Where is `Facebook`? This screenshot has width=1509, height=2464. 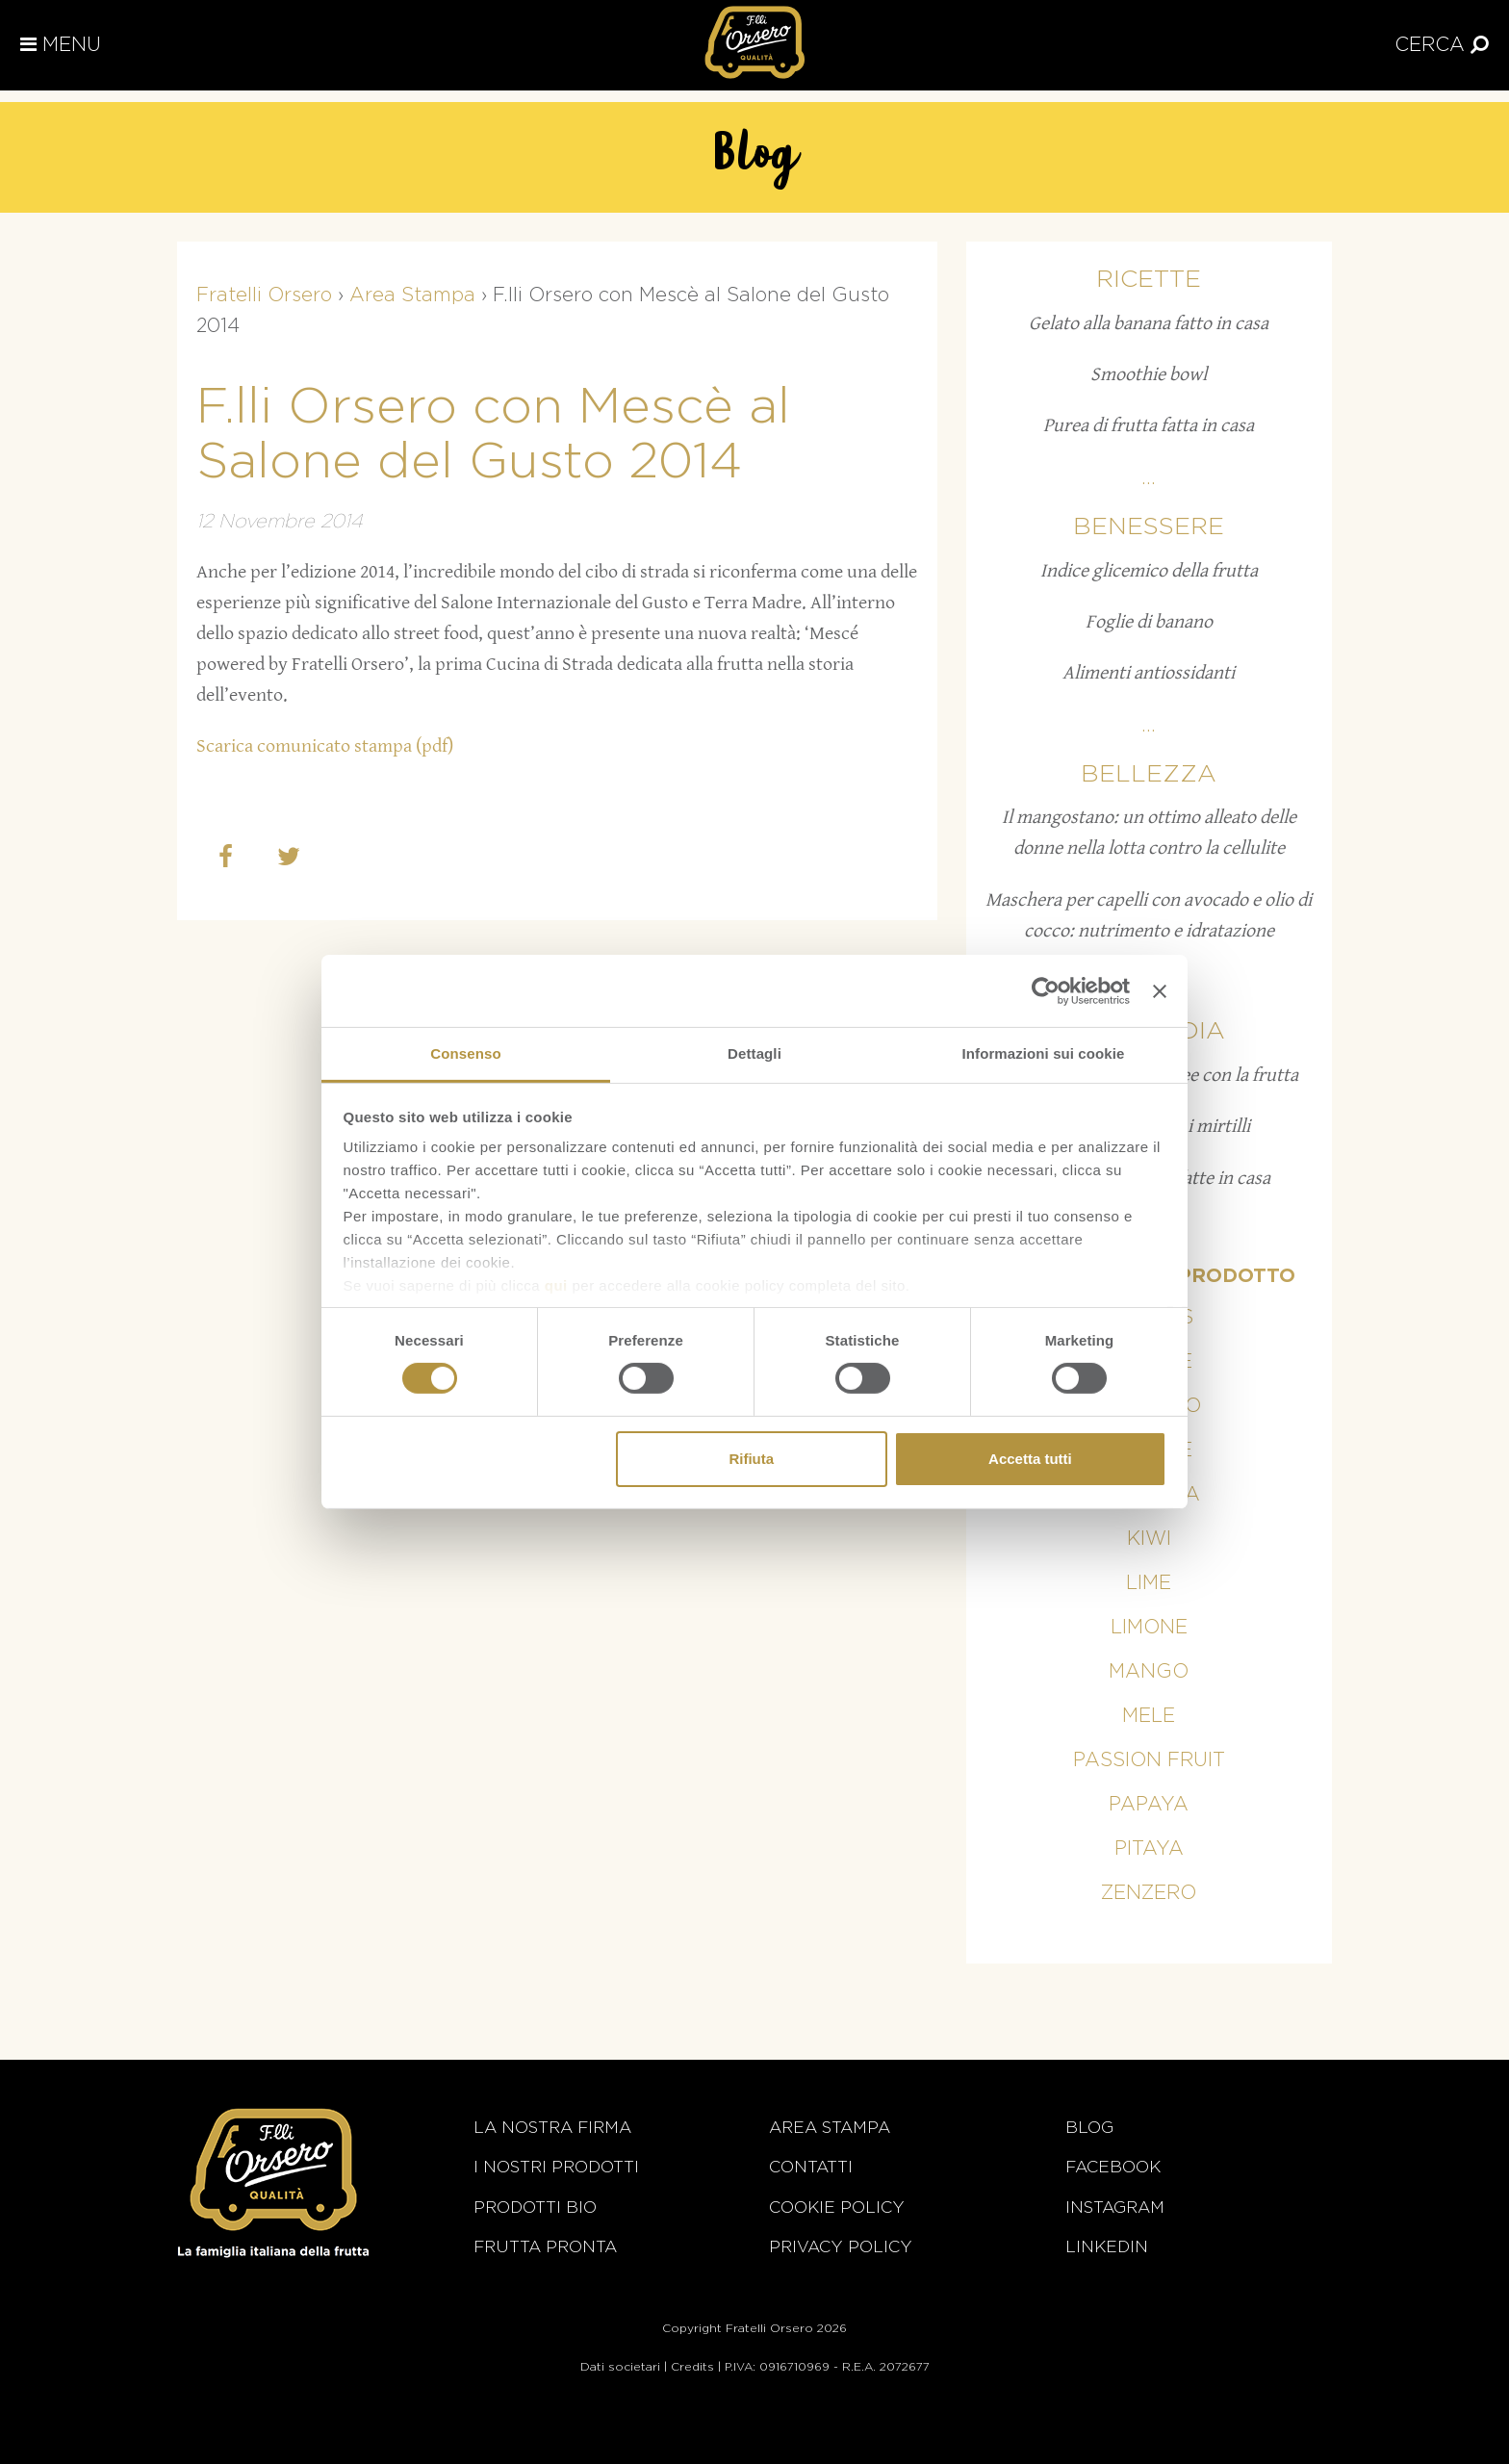 Facebook is located at coordinates (1113, 2167).